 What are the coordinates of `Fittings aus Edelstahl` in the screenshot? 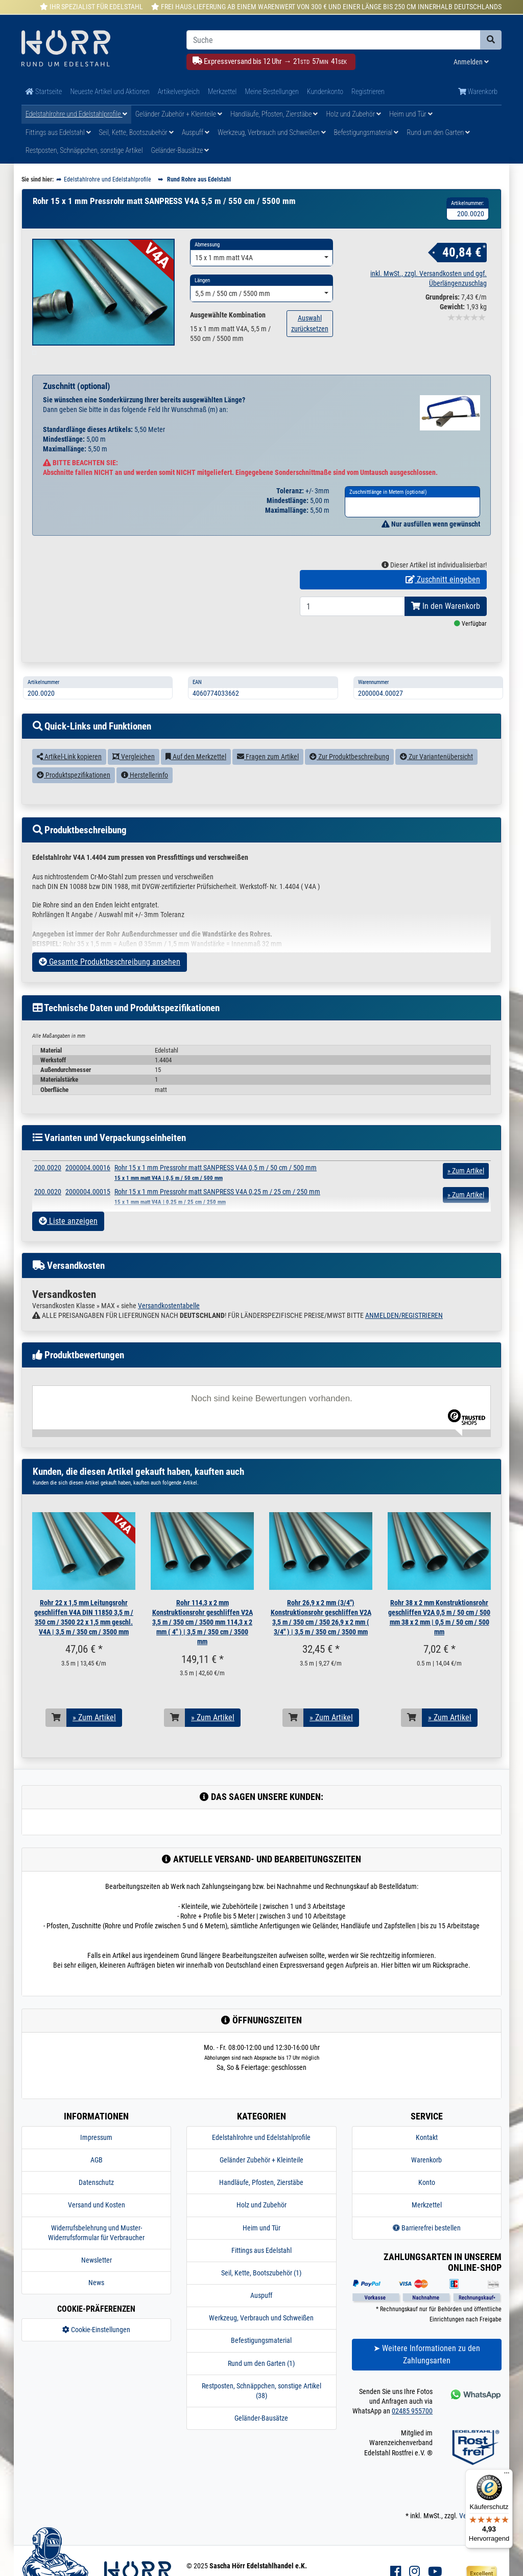 It's located at (58, 132).